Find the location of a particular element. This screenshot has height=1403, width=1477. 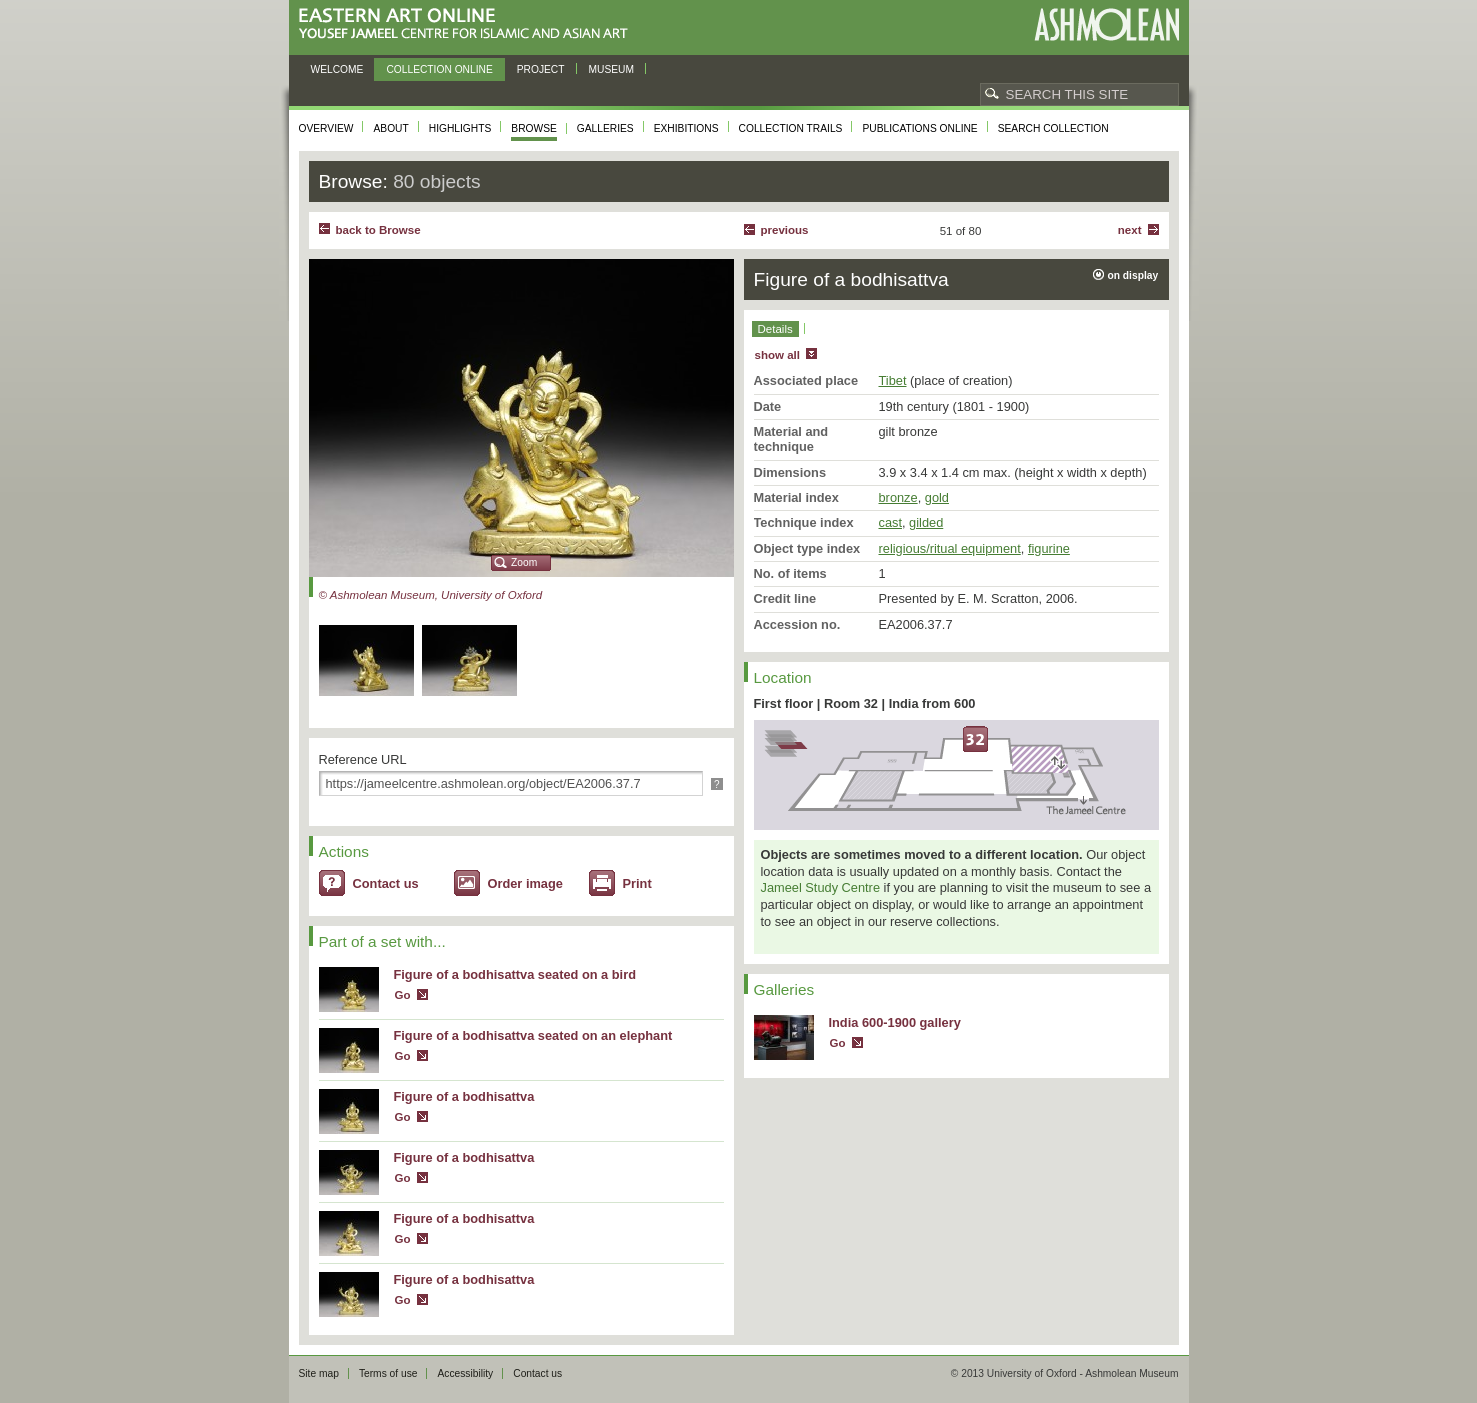

Collection online is located at coordinates (439, 69).